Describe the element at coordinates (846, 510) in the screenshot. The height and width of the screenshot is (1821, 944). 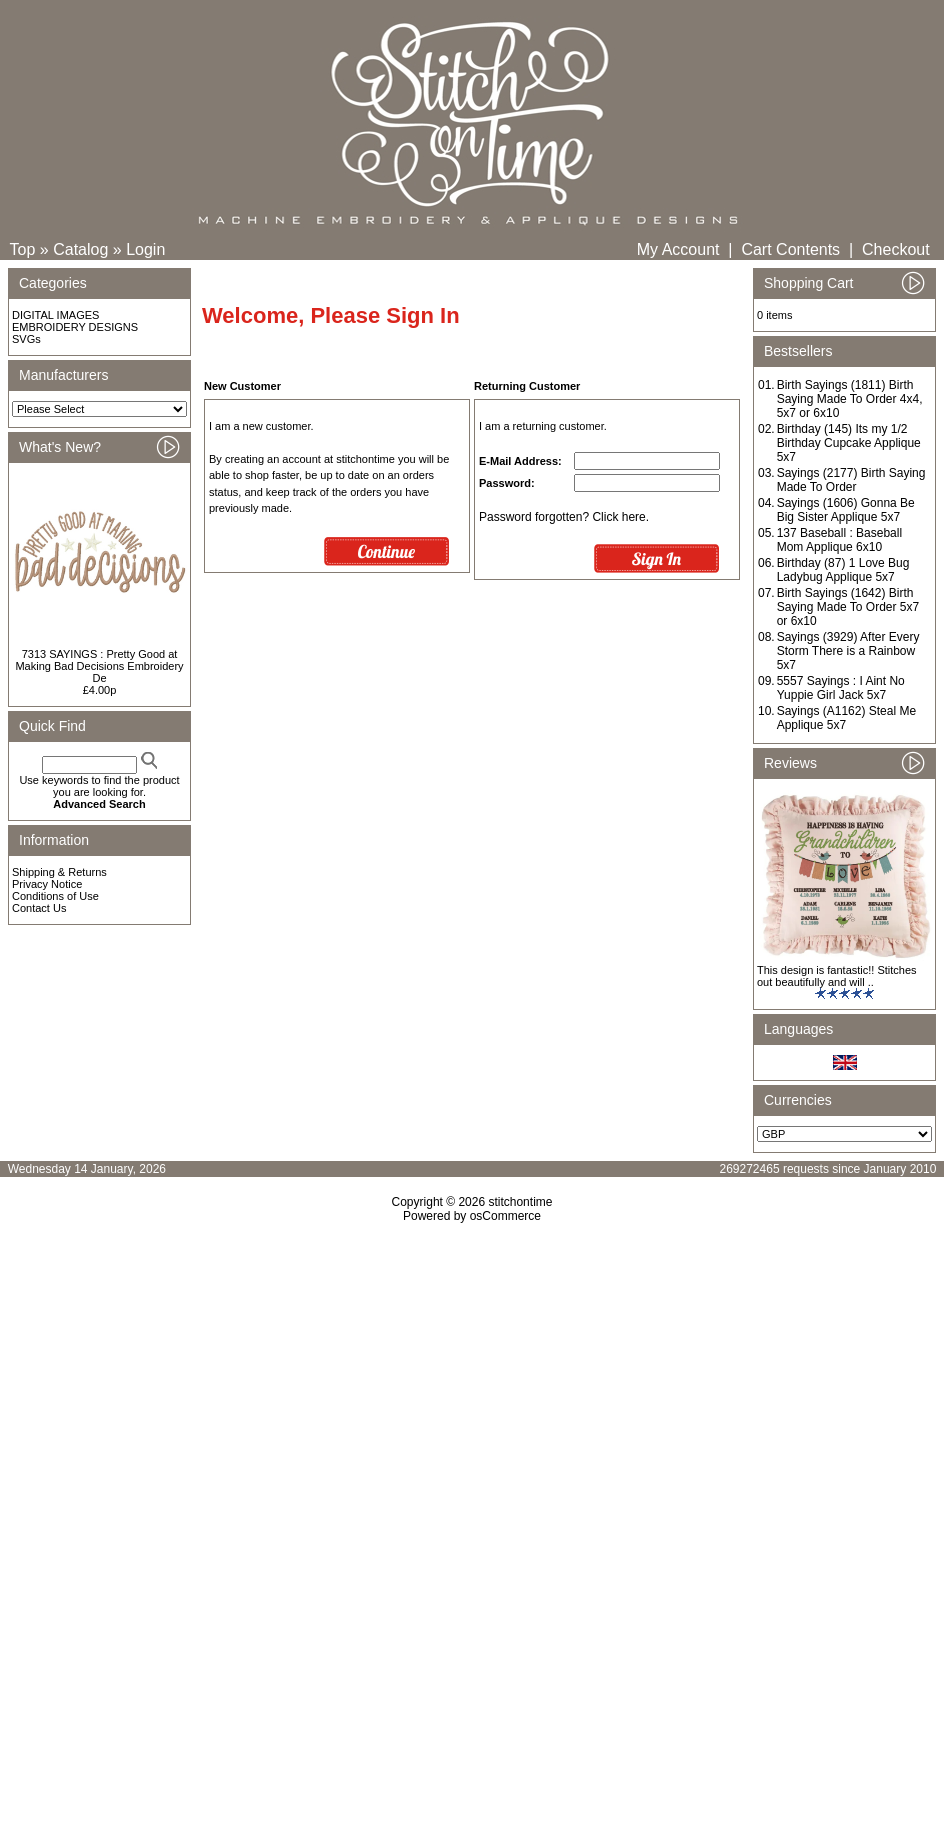
I see `Sayings (1606) Gonna Be Big Sister Applique 5x7` at that location.